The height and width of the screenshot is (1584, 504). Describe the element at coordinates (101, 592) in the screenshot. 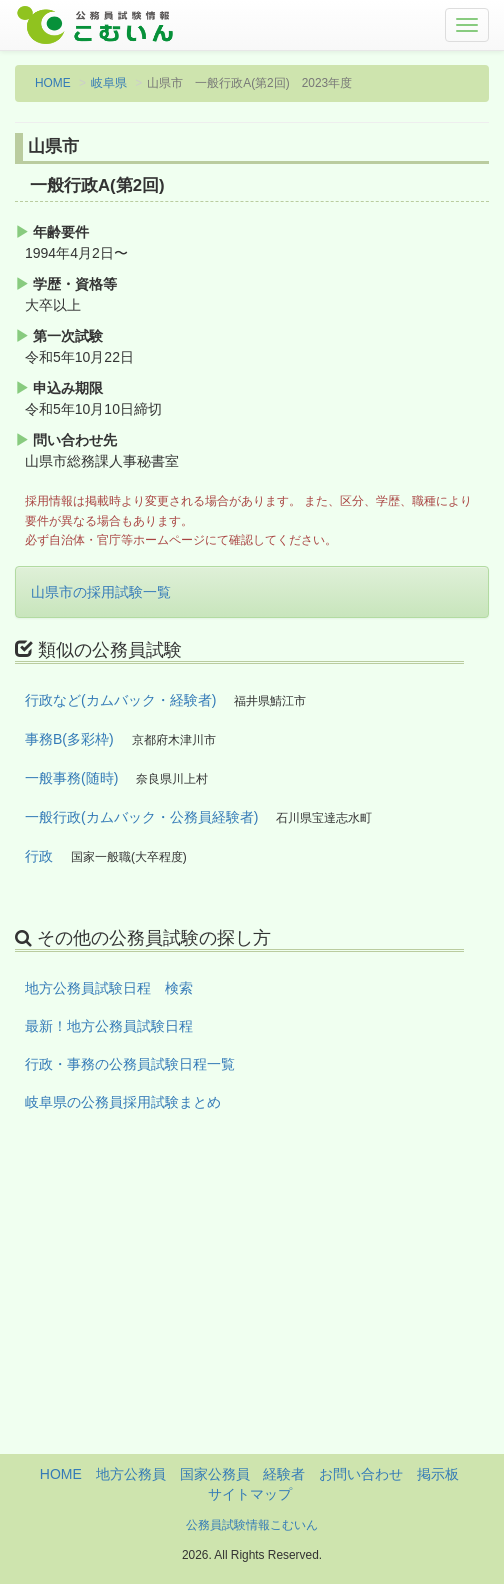

I see `山県市の採用試験一覧` at that location.